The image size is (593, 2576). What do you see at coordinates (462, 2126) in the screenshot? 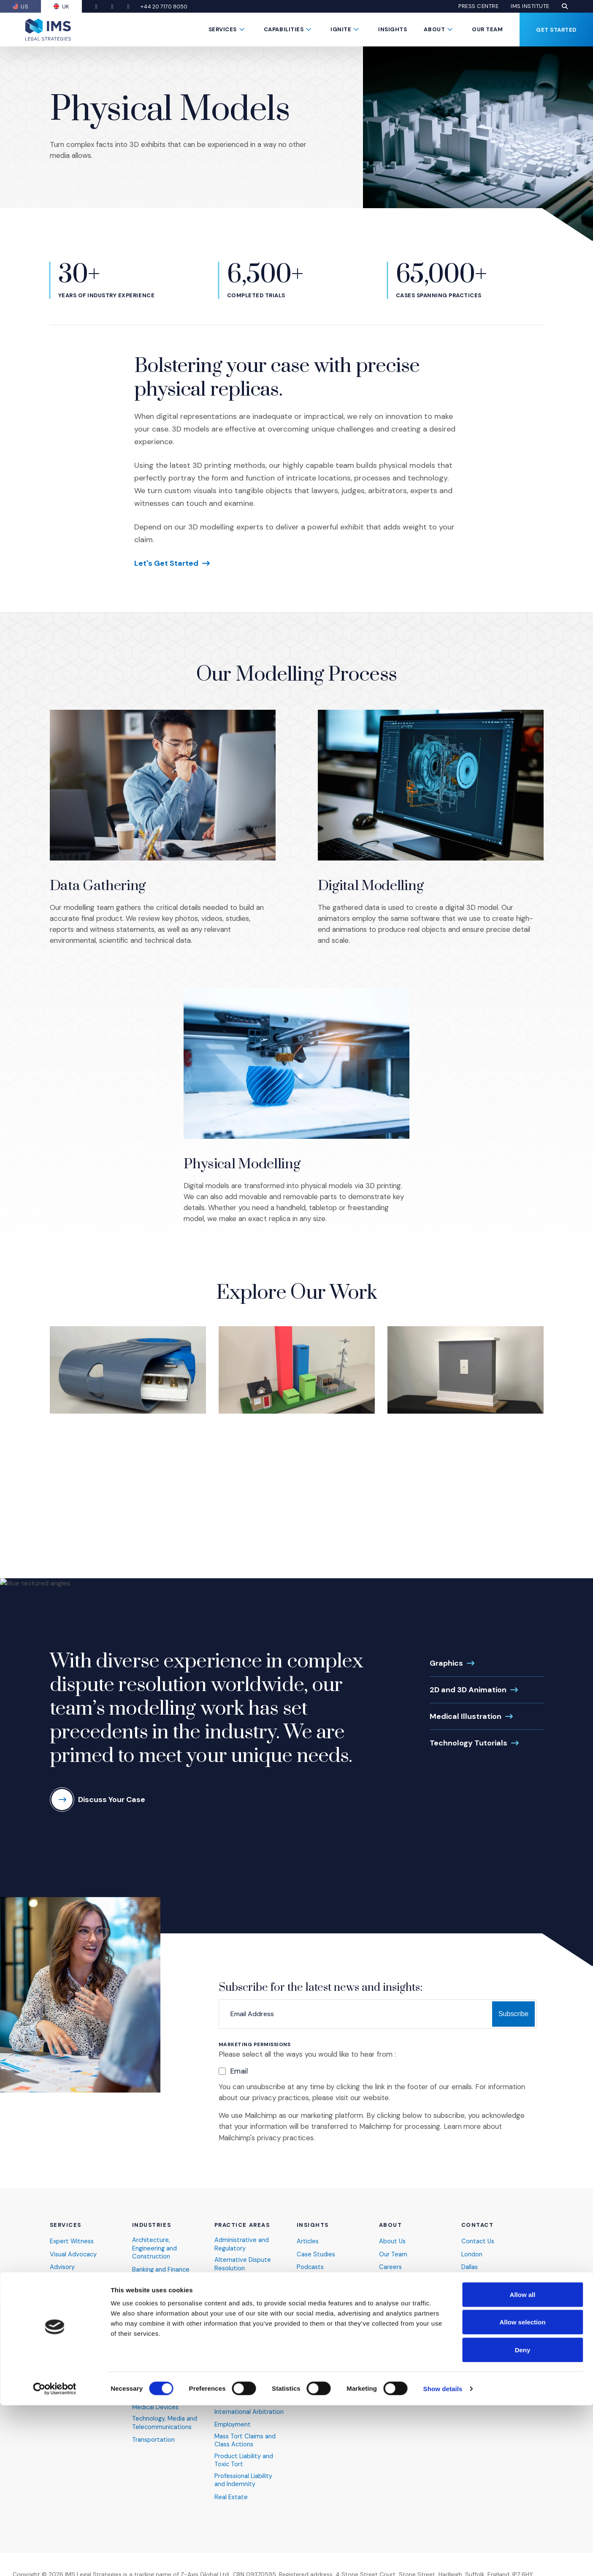
I see `Learn more` at bounding box center [462, 2126].